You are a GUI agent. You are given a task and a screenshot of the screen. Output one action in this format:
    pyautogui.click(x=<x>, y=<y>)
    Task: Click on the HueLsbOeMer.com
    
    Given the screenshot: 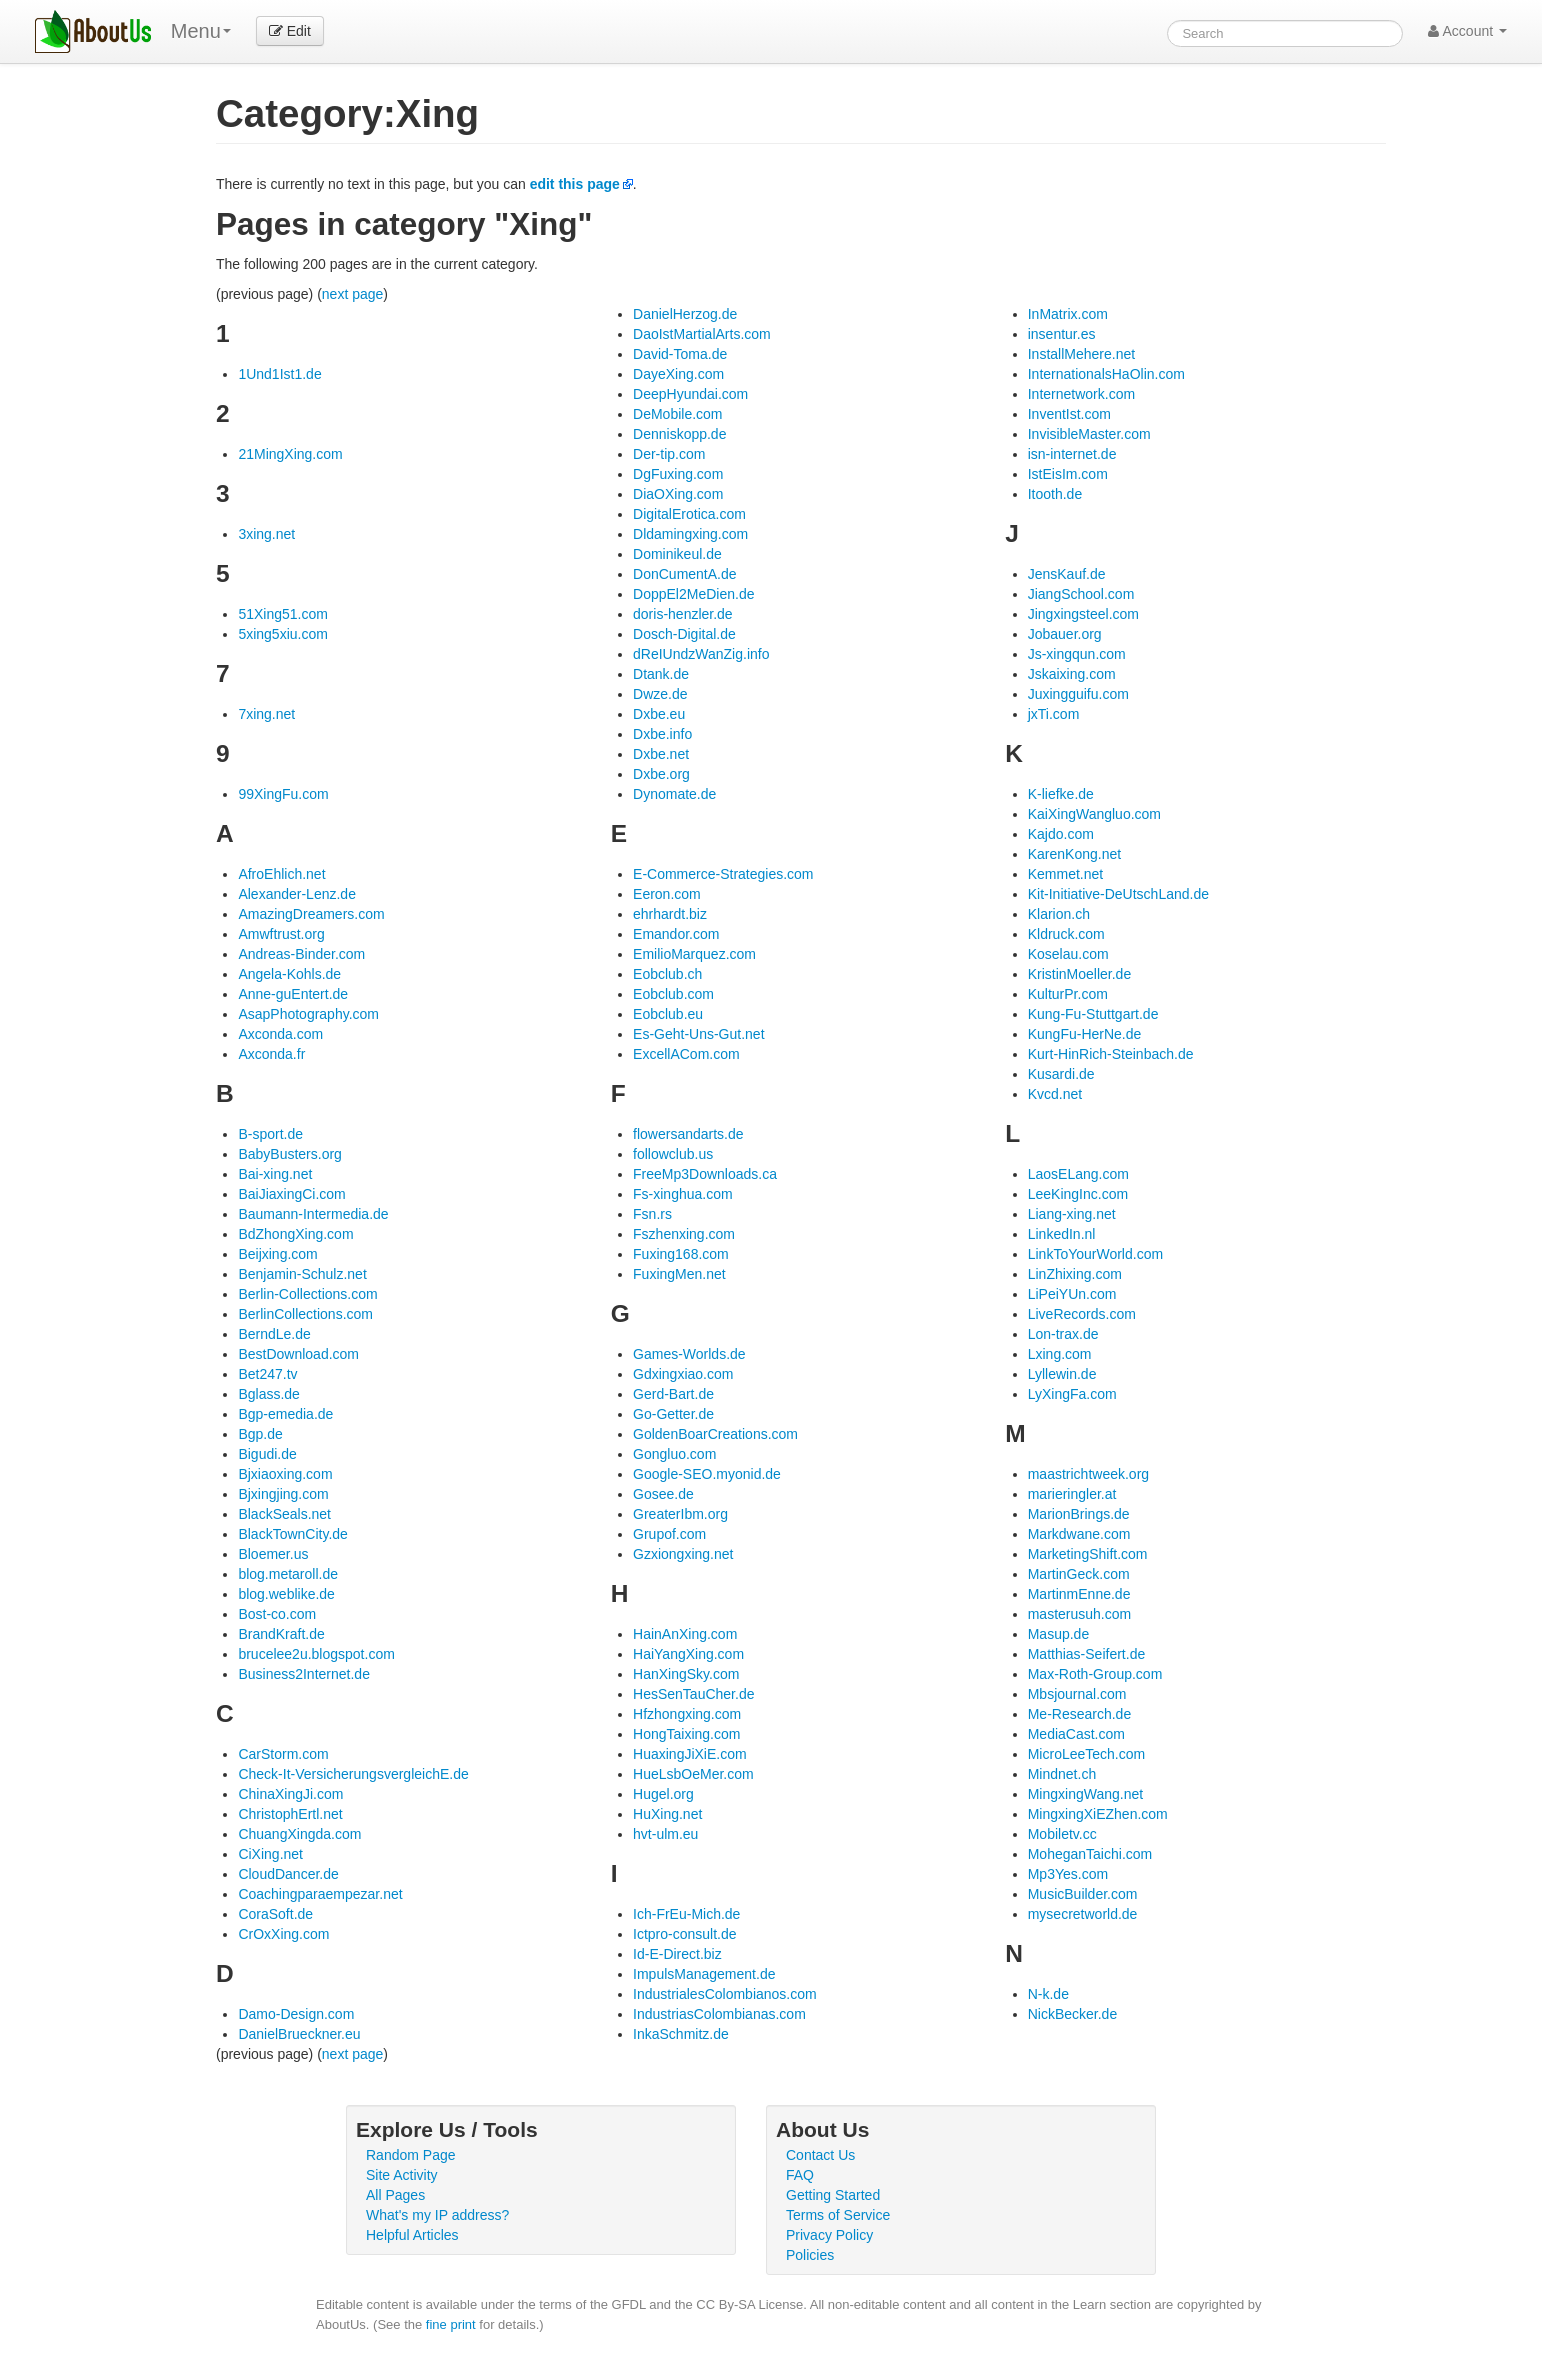 What is the action you would take?
    pyautogui.click(x=693, y=1774)
    